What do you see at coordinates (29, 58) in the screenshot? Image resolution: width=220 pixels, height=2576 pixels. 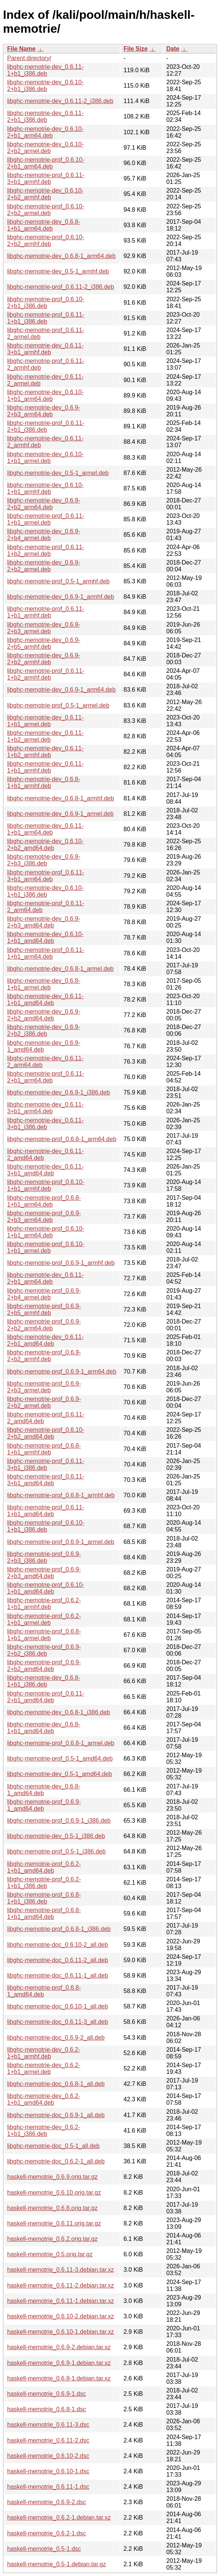 I see `Parent directory/` at bounding box center [29, 58].